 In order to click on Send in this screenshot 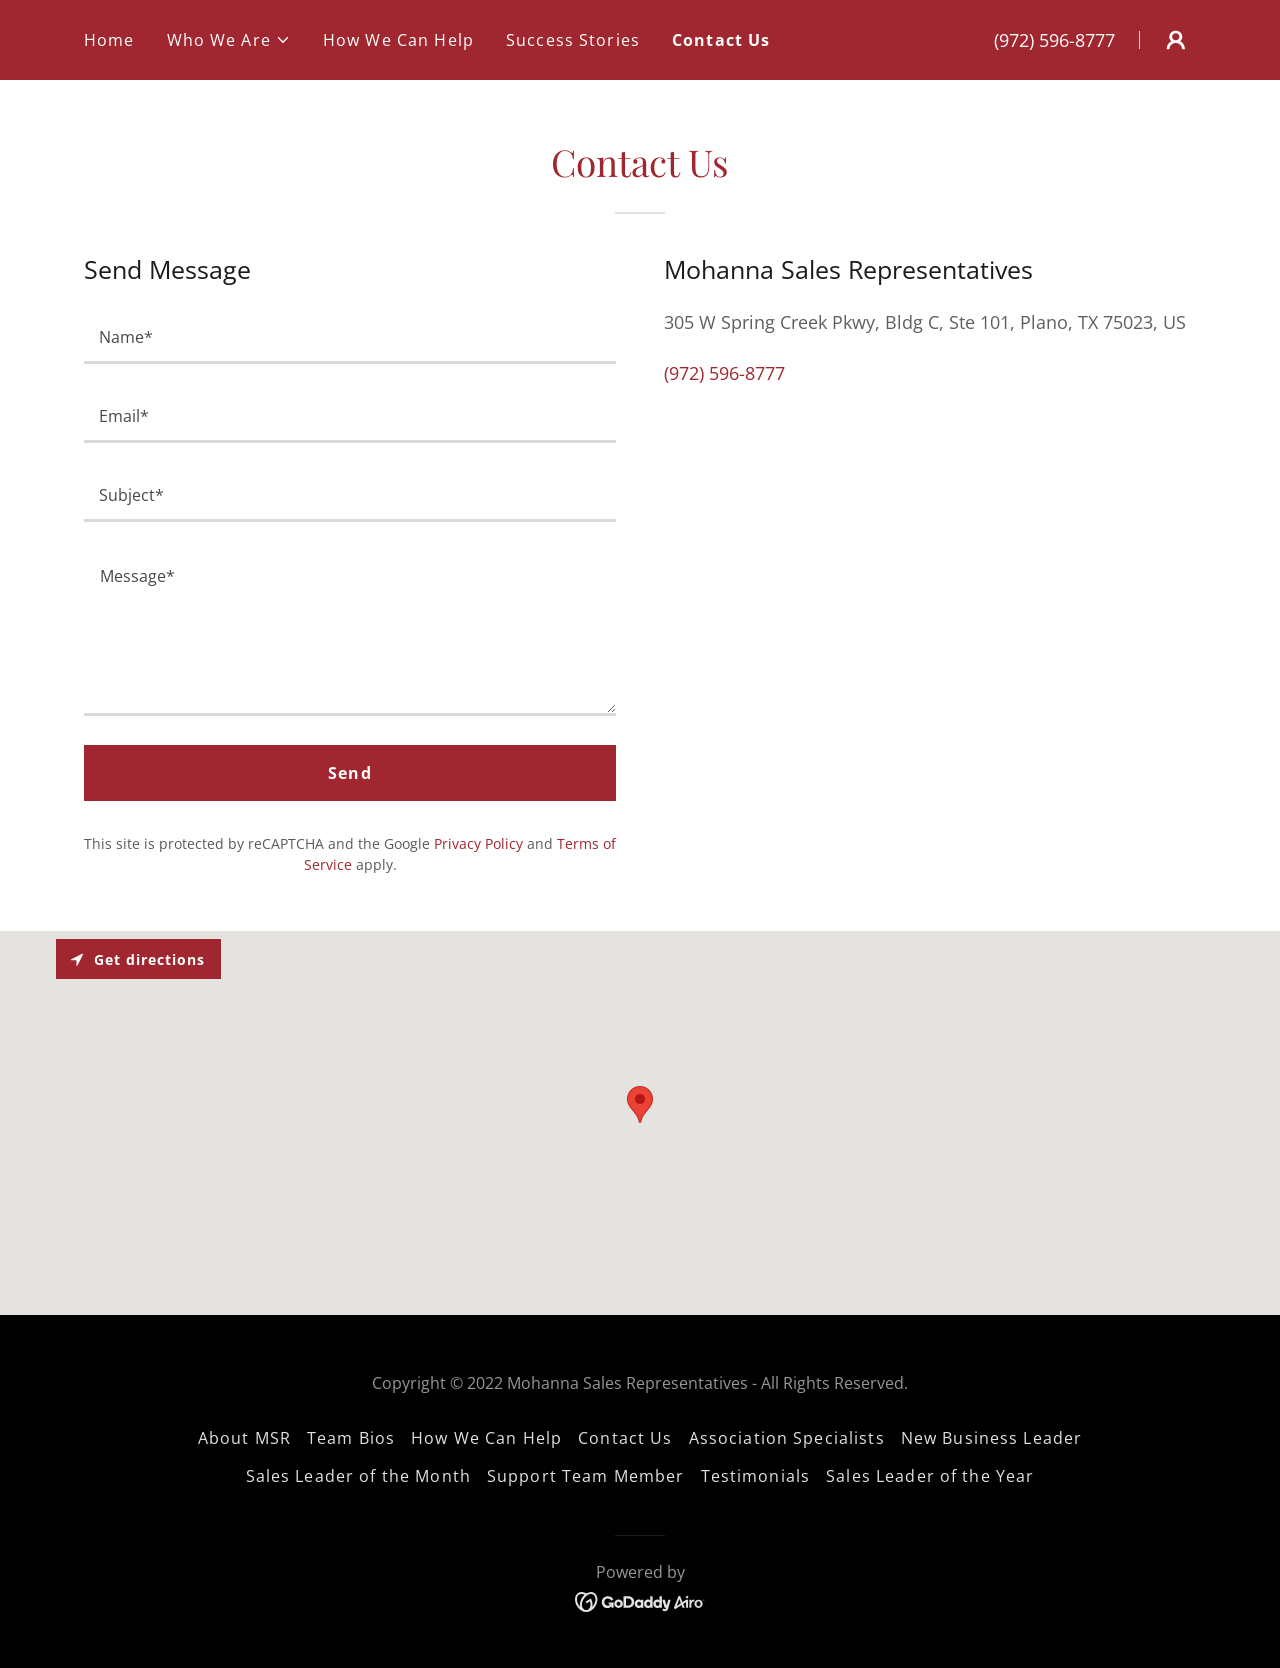, I will do `click(350, 773)`.